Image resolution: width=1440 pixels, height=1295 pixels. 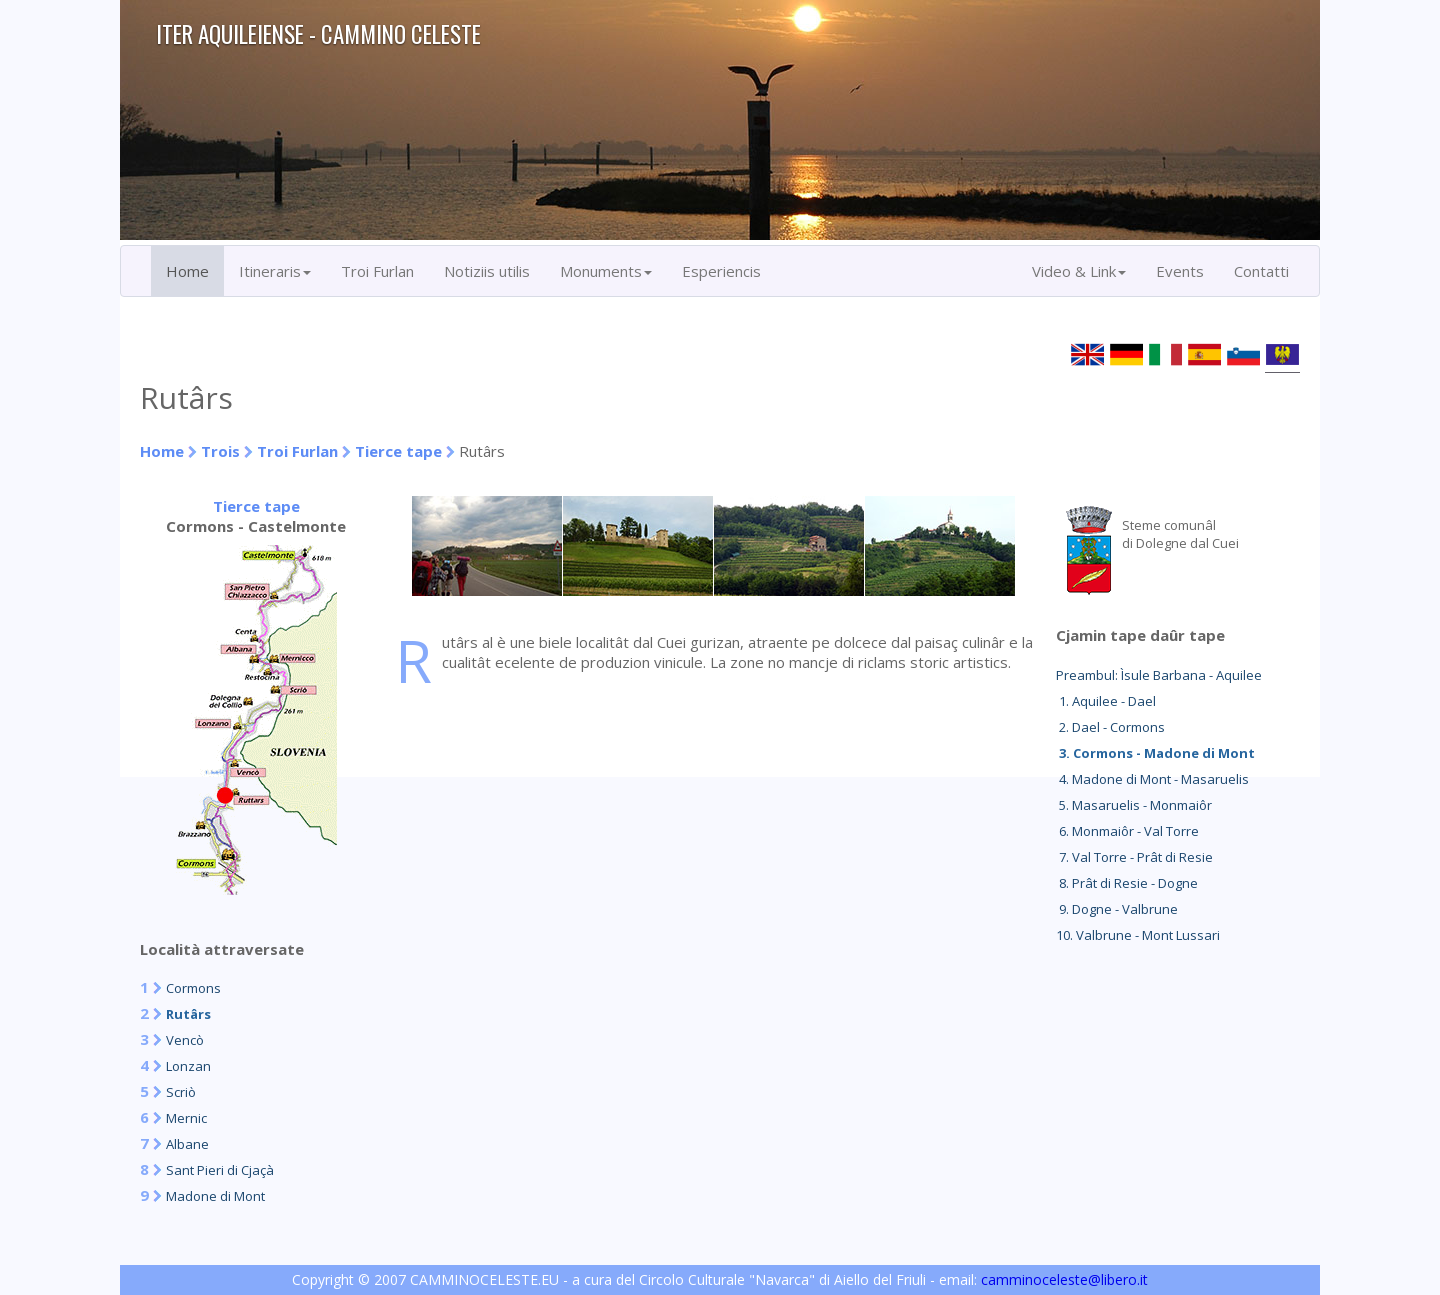 What do you see at coordinates (1064, 1279) in the screenshot?
I see `camminoceleste@libero.it` at bounding box center [1064, 1279].